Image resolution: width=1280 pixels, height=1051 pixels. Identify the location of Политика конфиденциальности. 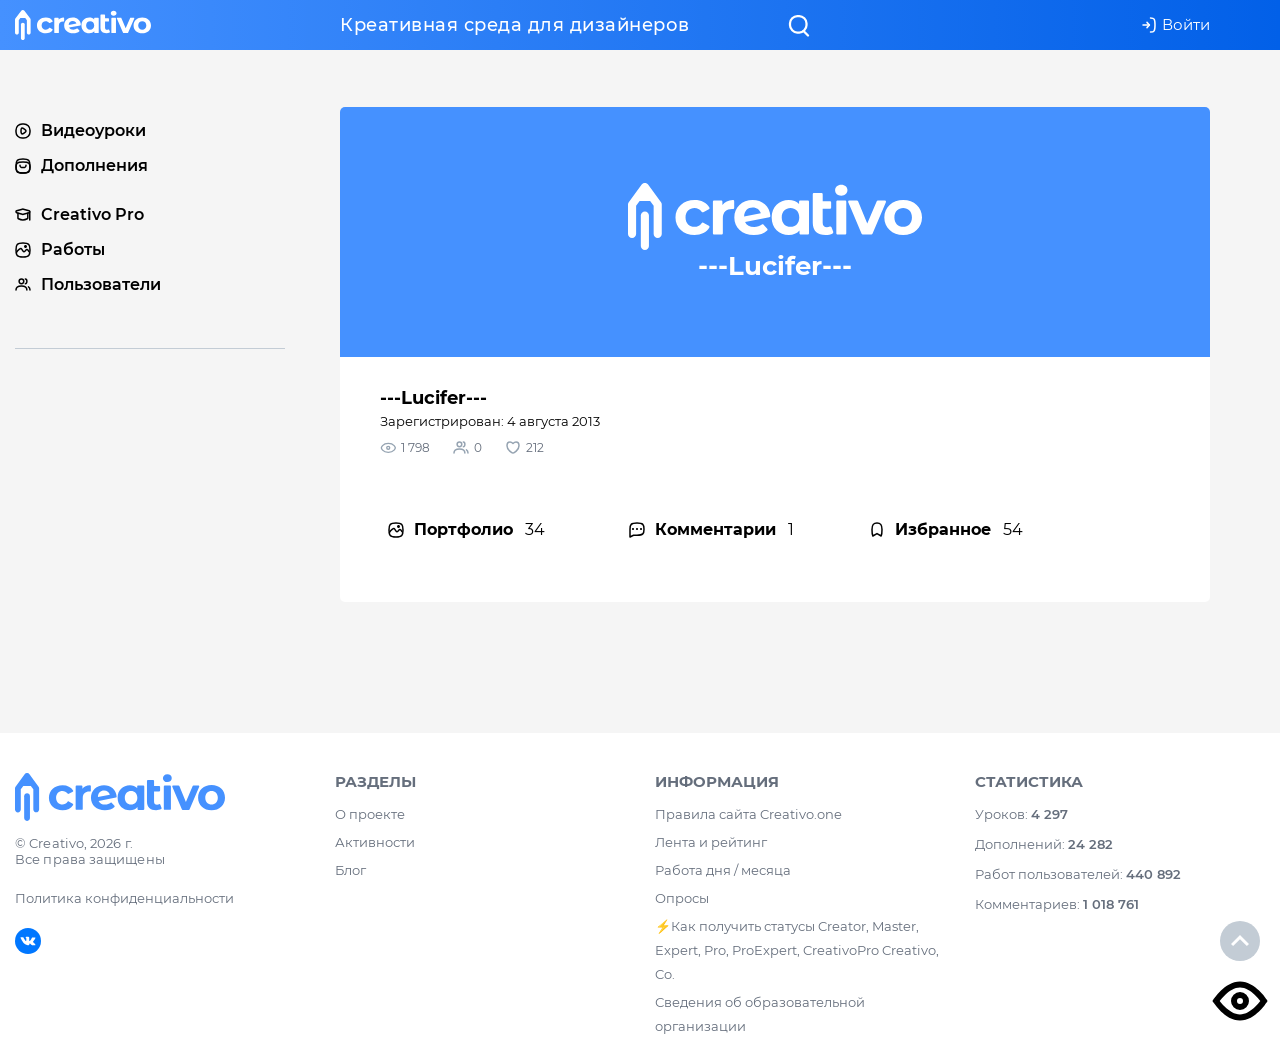
(124, 898).